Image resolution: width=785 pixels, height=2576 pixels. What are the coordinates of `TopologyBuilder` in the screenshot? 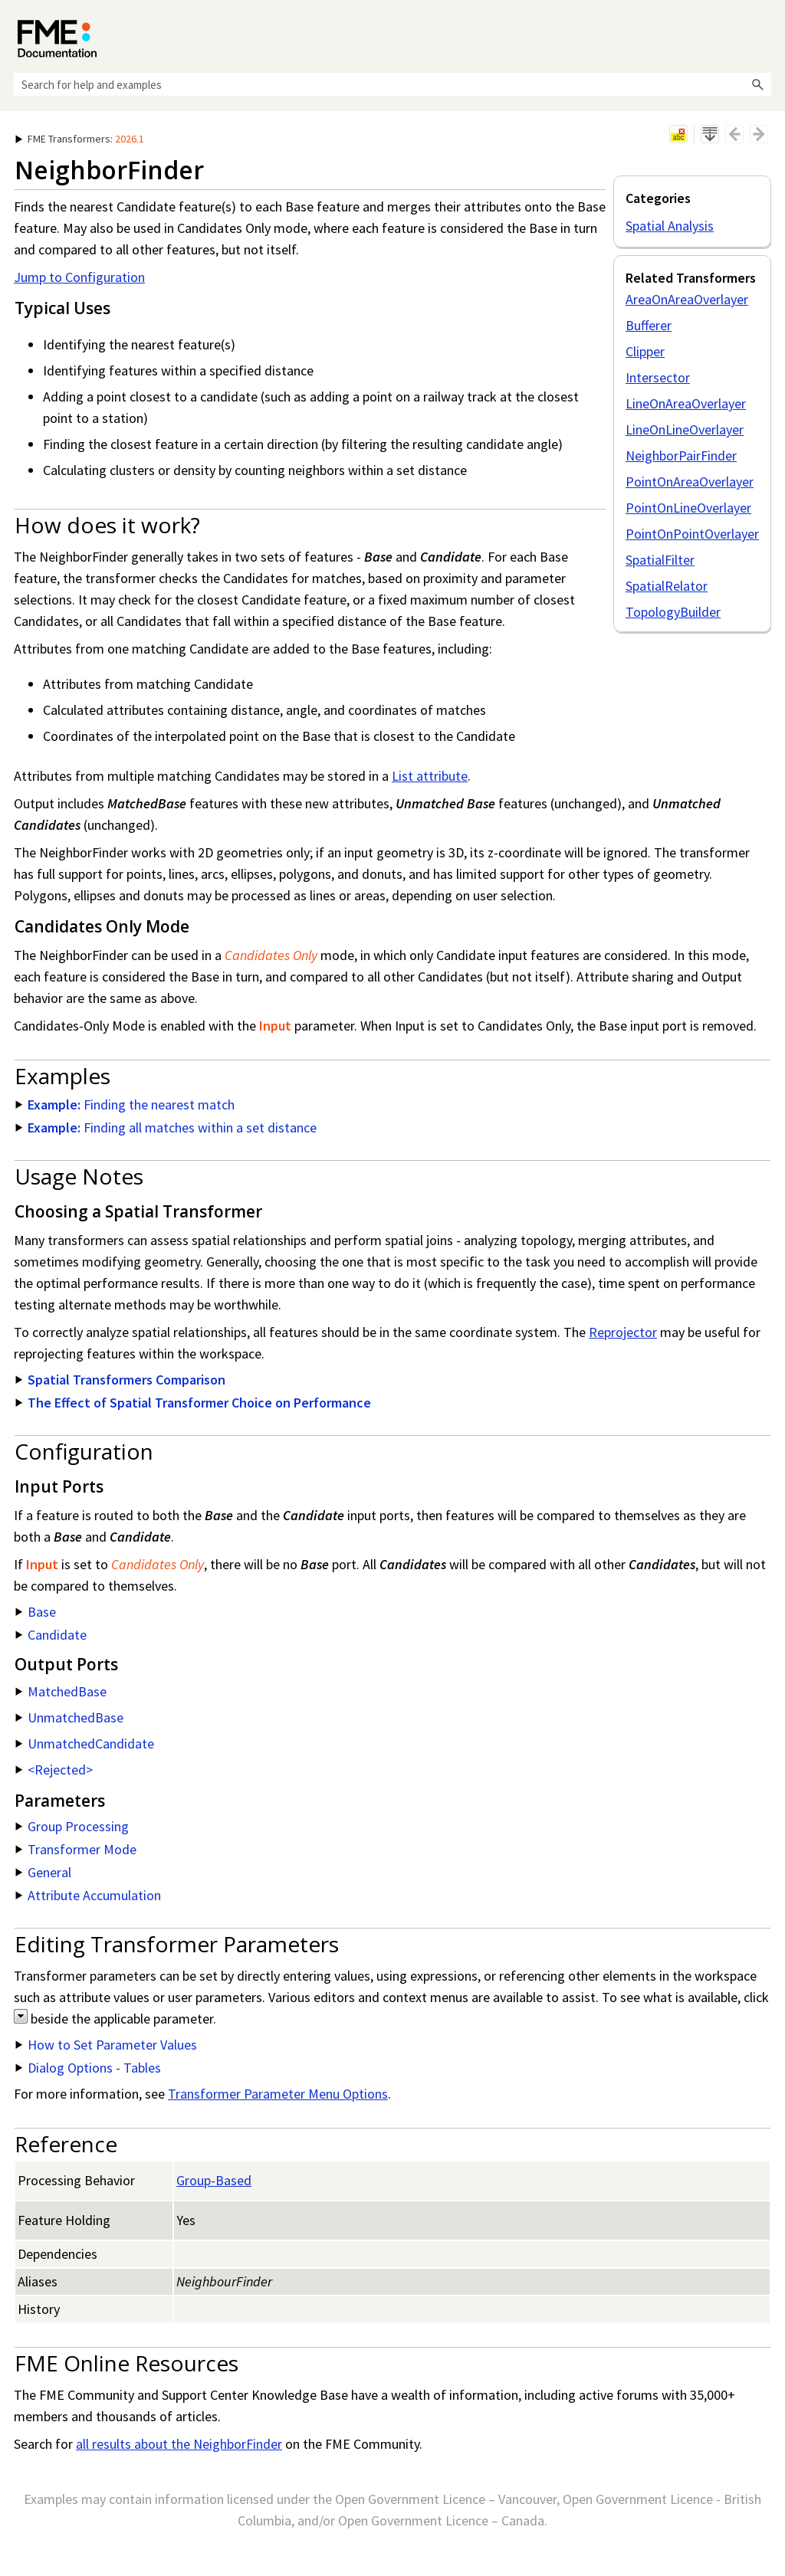 It's located at (673, 612).